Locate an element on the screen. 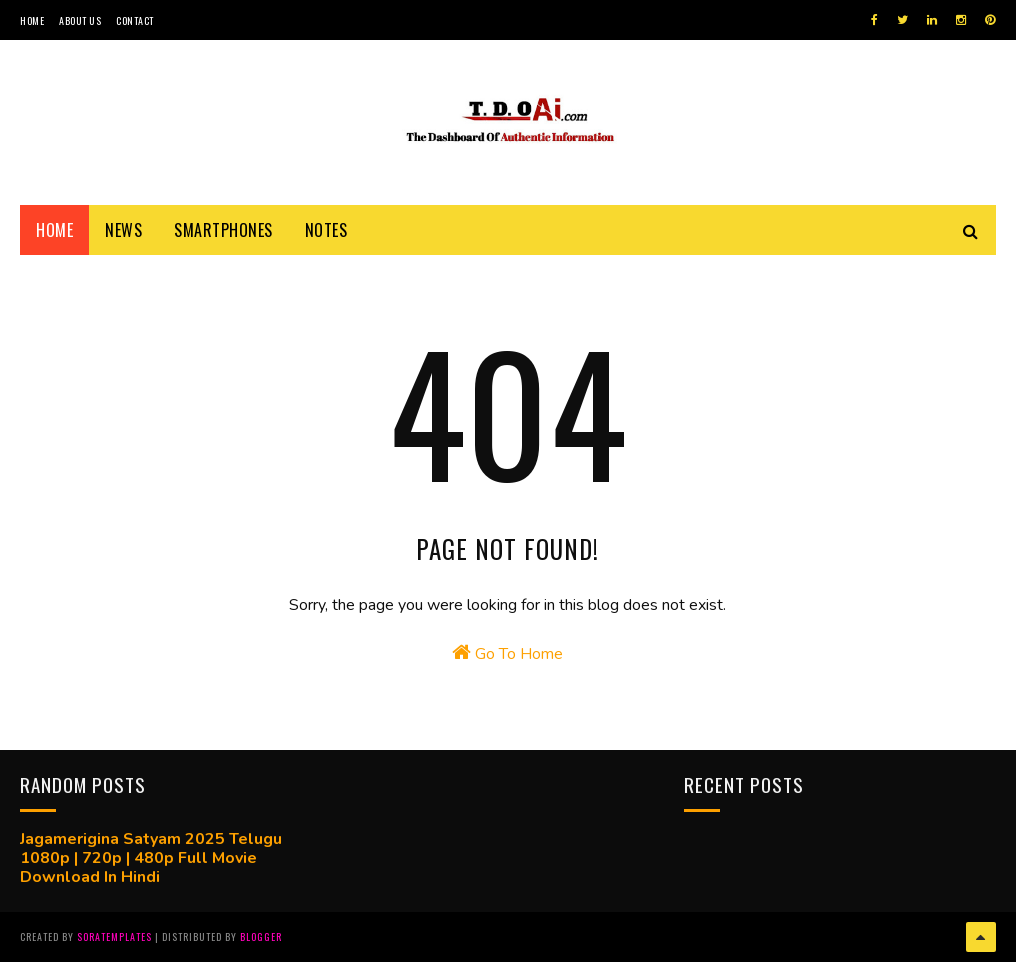 This screenshot has width=1016, height=962. Jagamerigina Satyam 2025 Telugu 1080p | 720p | 480p Full Movie Download In Hindi is located at coordinates (151, 858).